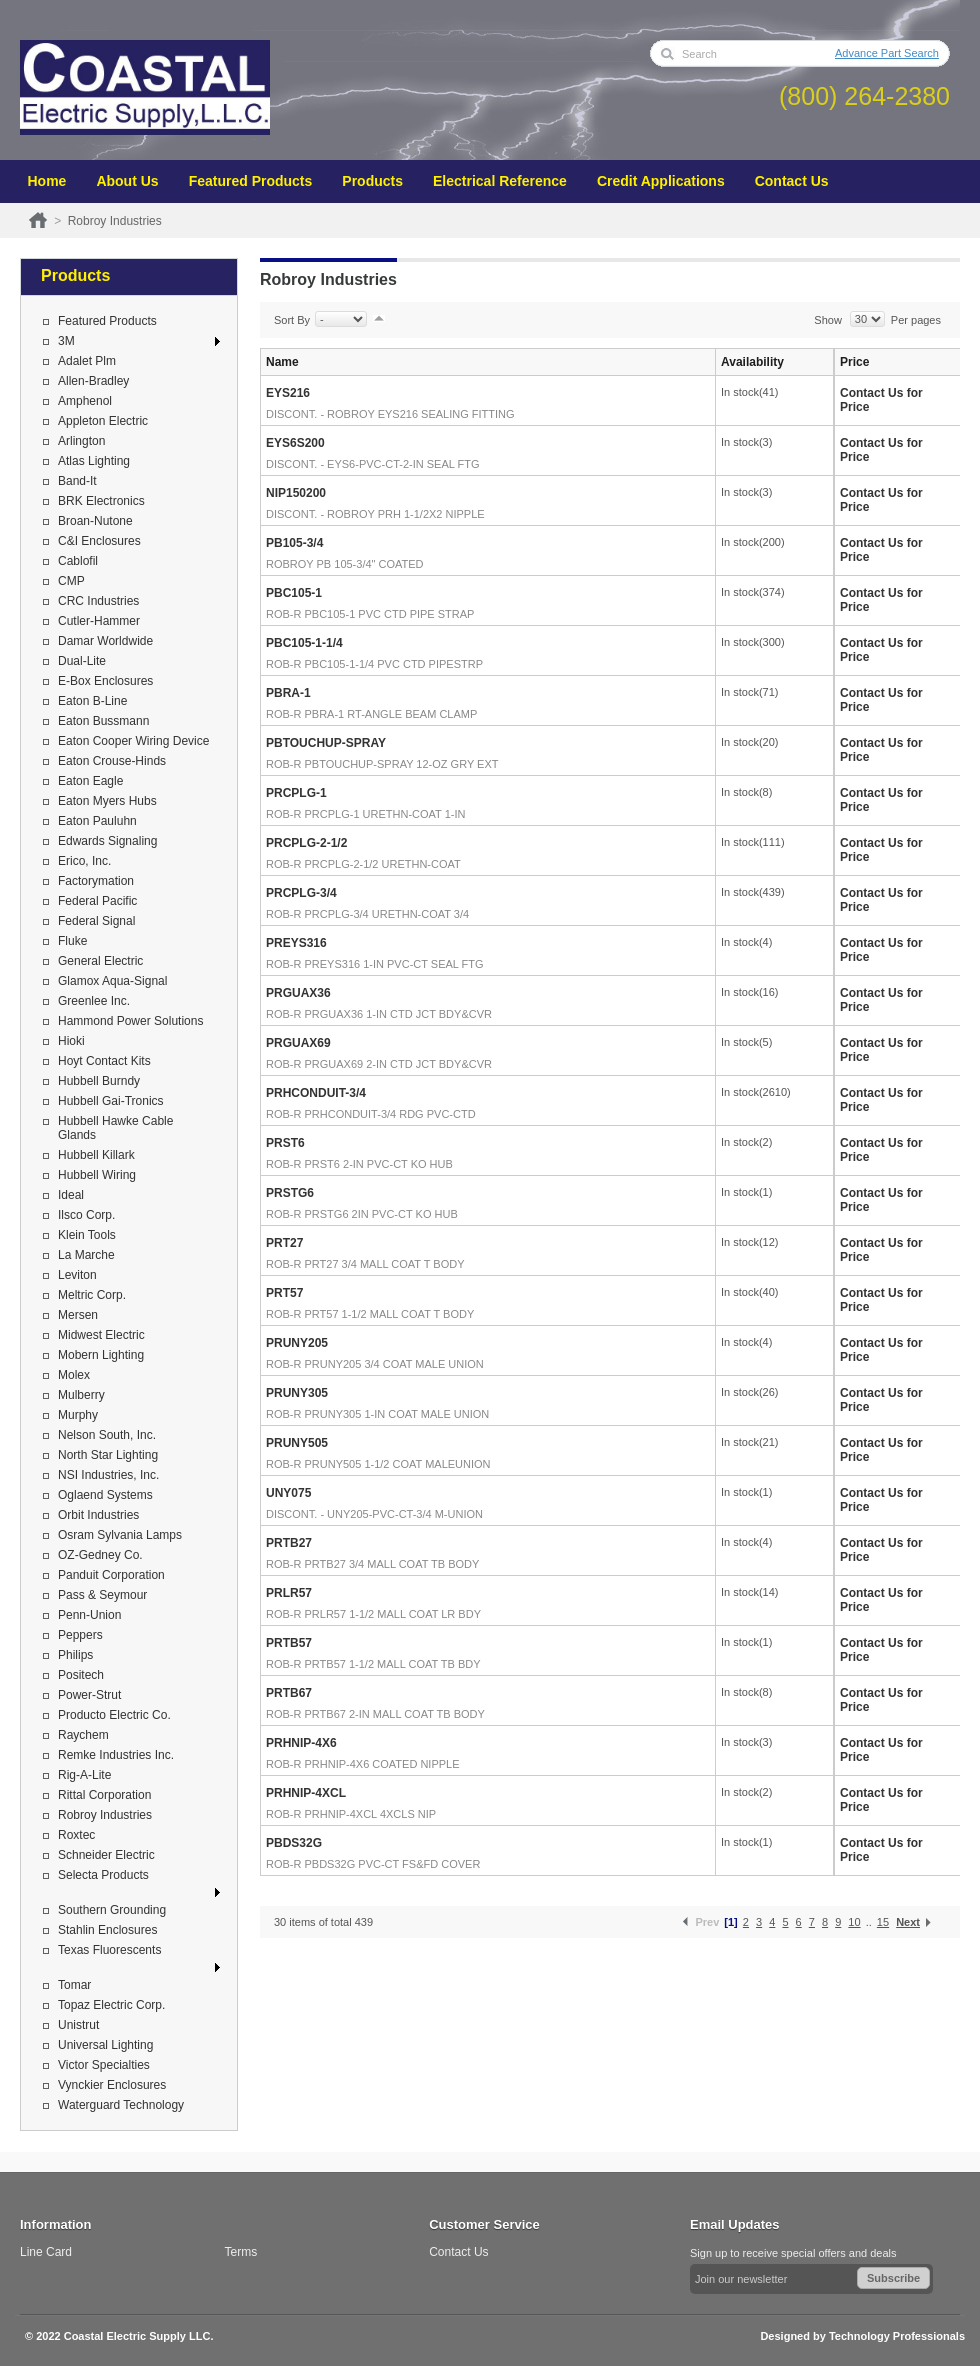 This screenshot has width=980, height=2366. Describe the element at coordinates (78, 1315) in the screenshot. I see `Mersen` at that location.